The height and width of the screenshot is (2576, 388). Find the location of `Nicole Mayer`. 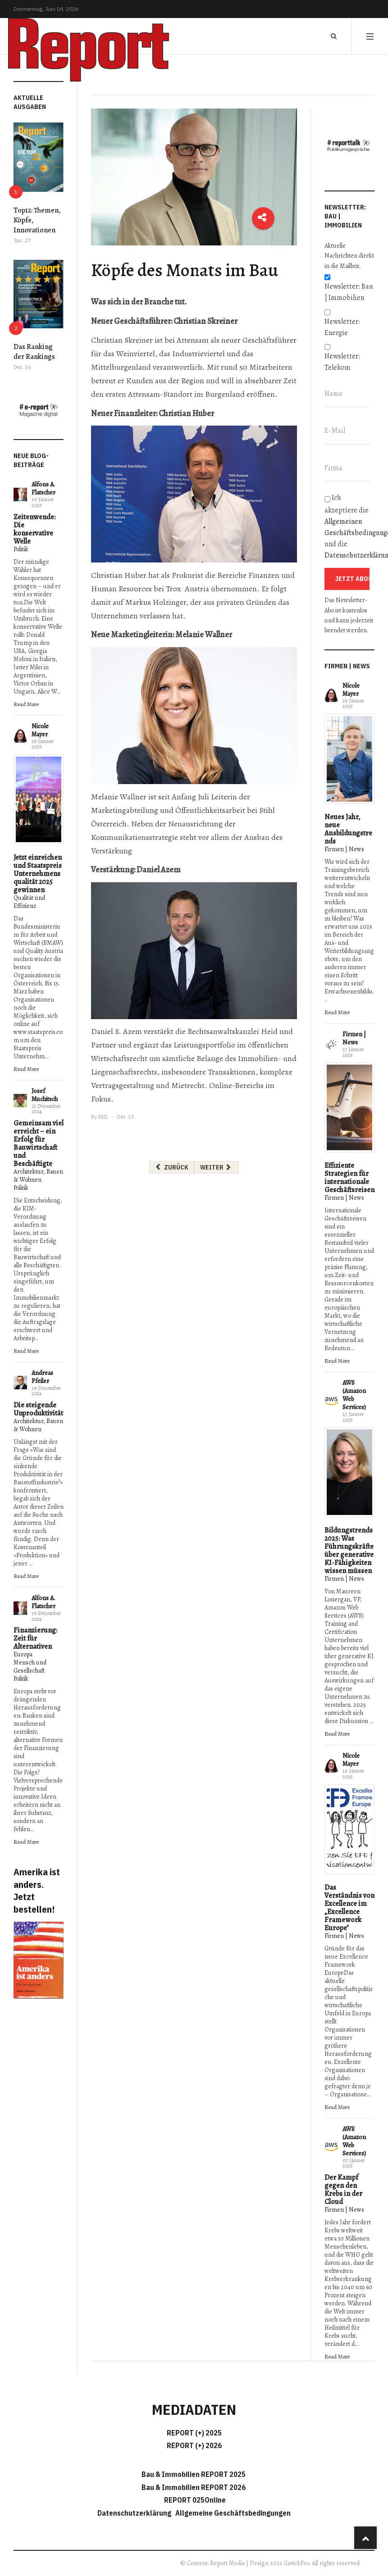

Nicole Mayer is located at coordinates (40, 730).